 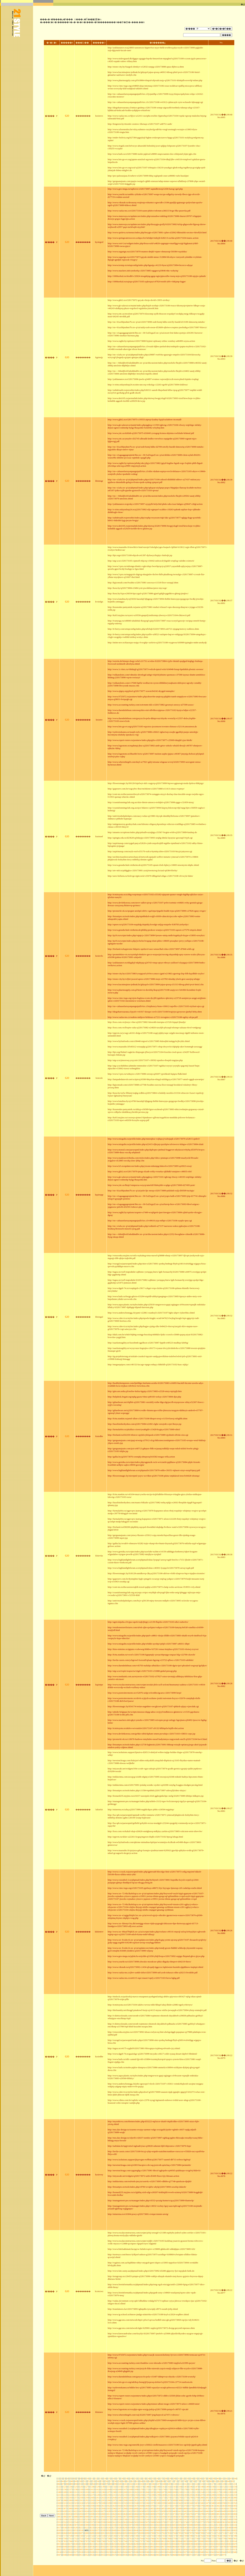 I want to click on 71, so click(x=171, y=2481).